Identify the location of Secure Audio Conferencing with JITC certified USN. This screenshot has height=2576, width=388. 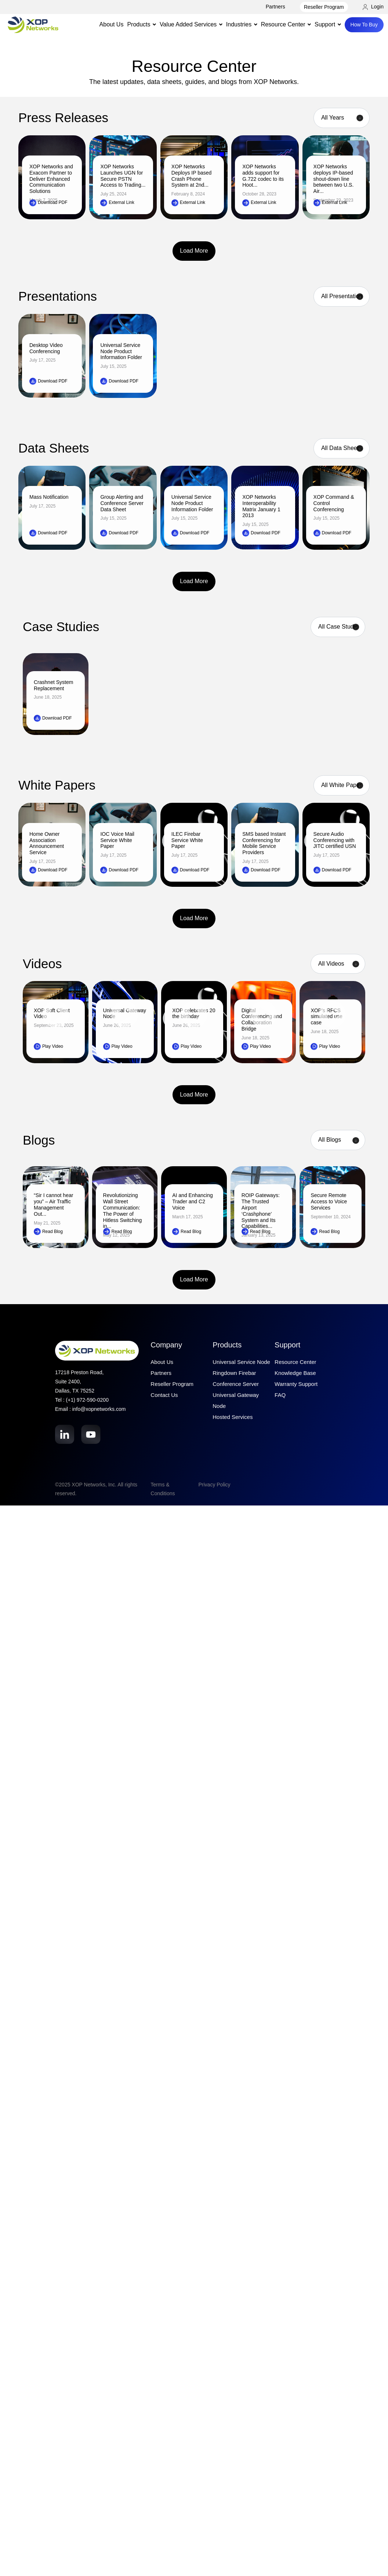
(334, 840).